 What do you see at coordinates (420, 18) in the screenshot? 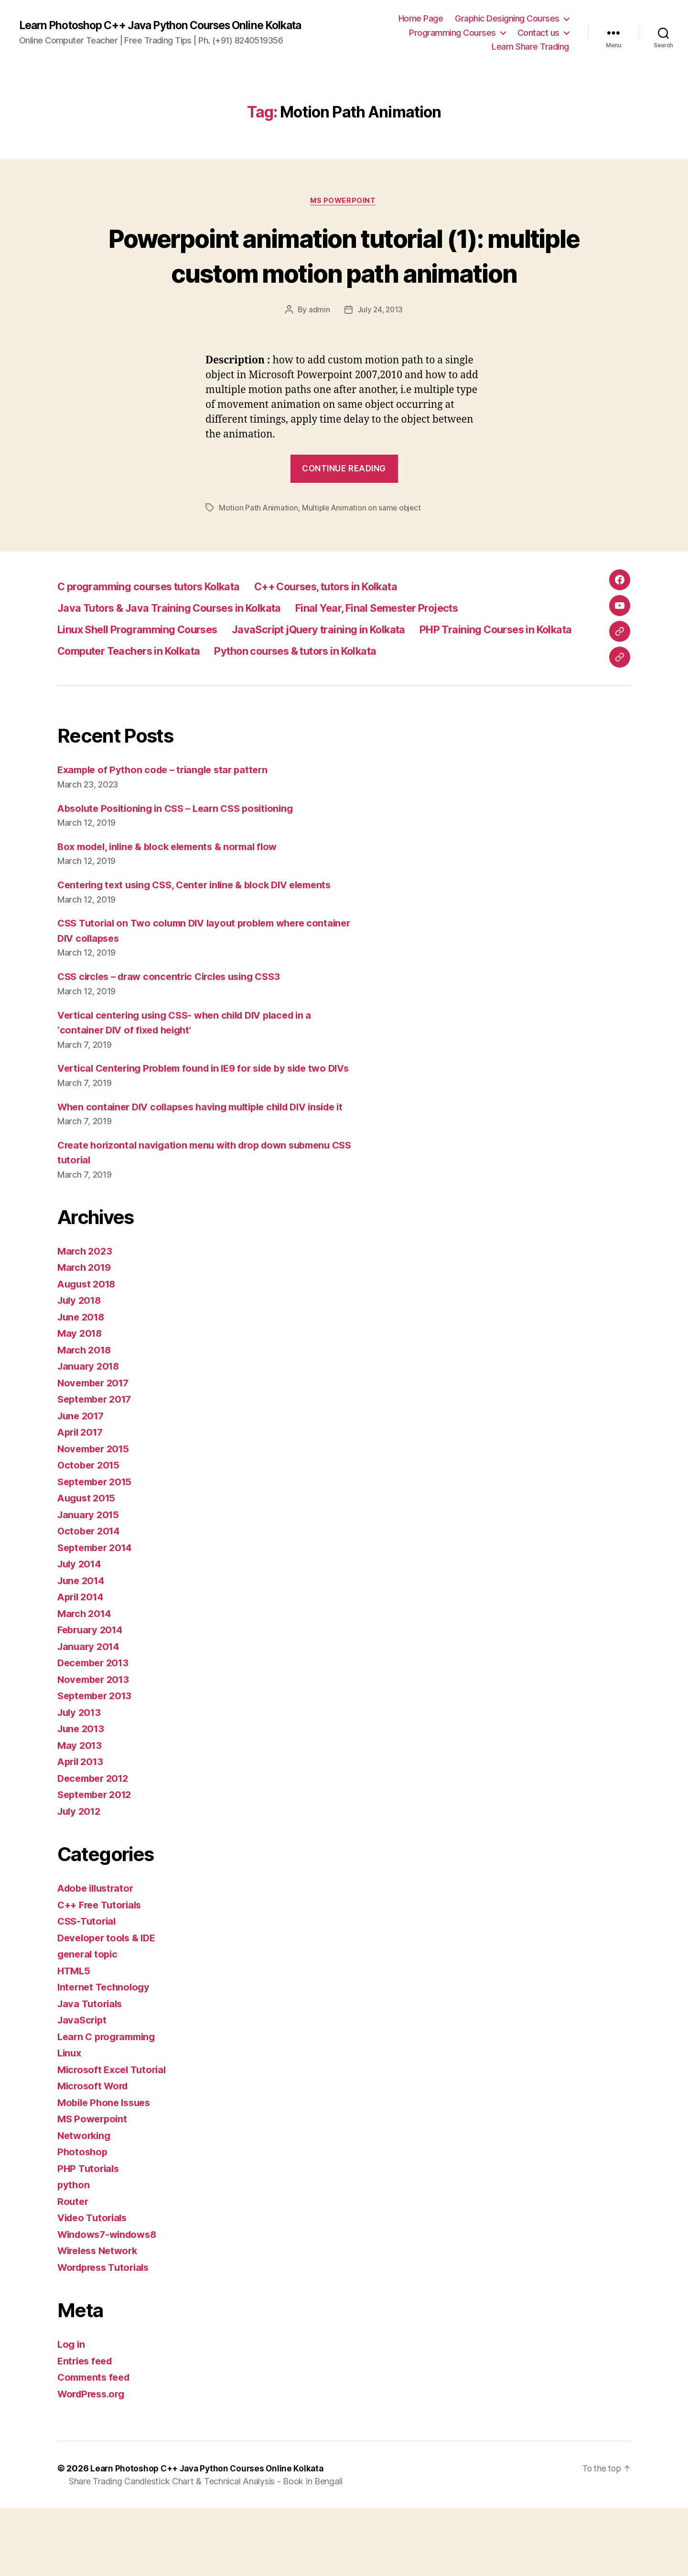
I see `Home Page` at bounding box center [420, 18].